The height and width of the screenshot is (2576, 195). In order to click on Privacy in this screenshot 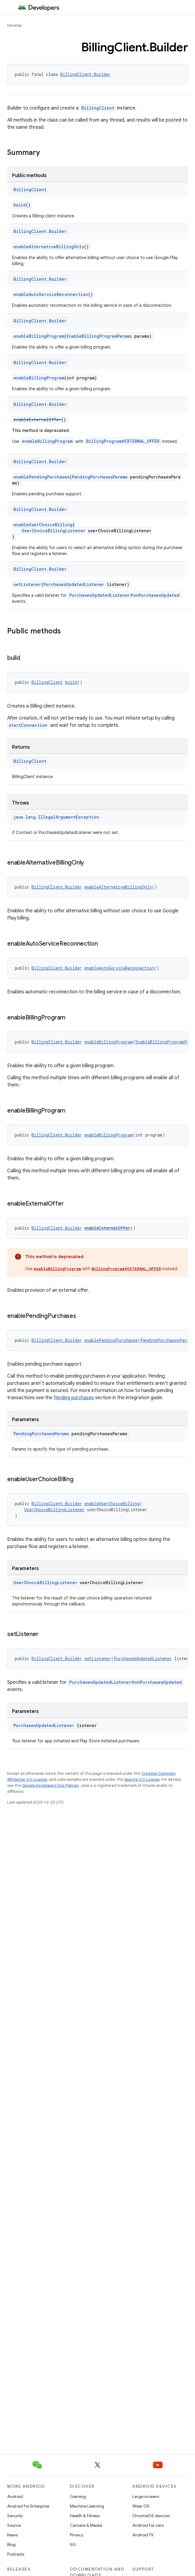, I will do `click(76, 2535)`.